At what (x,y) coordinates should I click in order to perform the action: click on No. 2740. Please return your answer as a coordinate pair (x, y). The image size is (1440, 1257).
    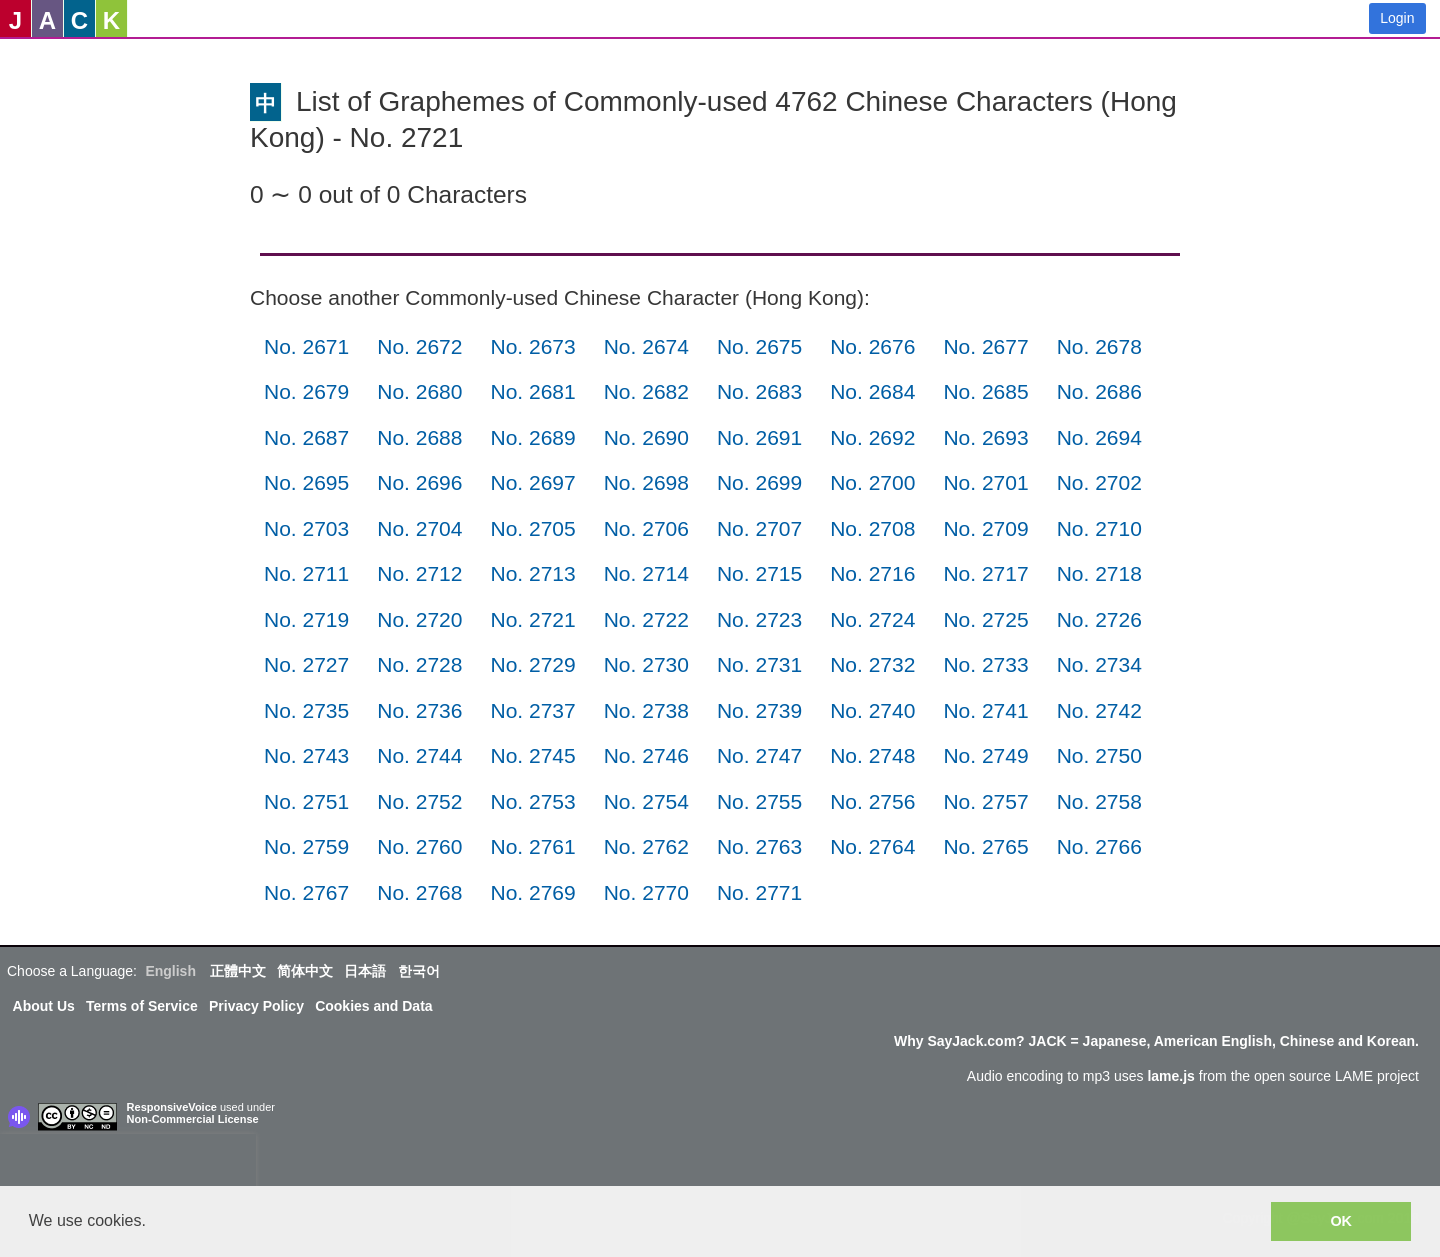
    Looking at the image, I should click on (872, 710).